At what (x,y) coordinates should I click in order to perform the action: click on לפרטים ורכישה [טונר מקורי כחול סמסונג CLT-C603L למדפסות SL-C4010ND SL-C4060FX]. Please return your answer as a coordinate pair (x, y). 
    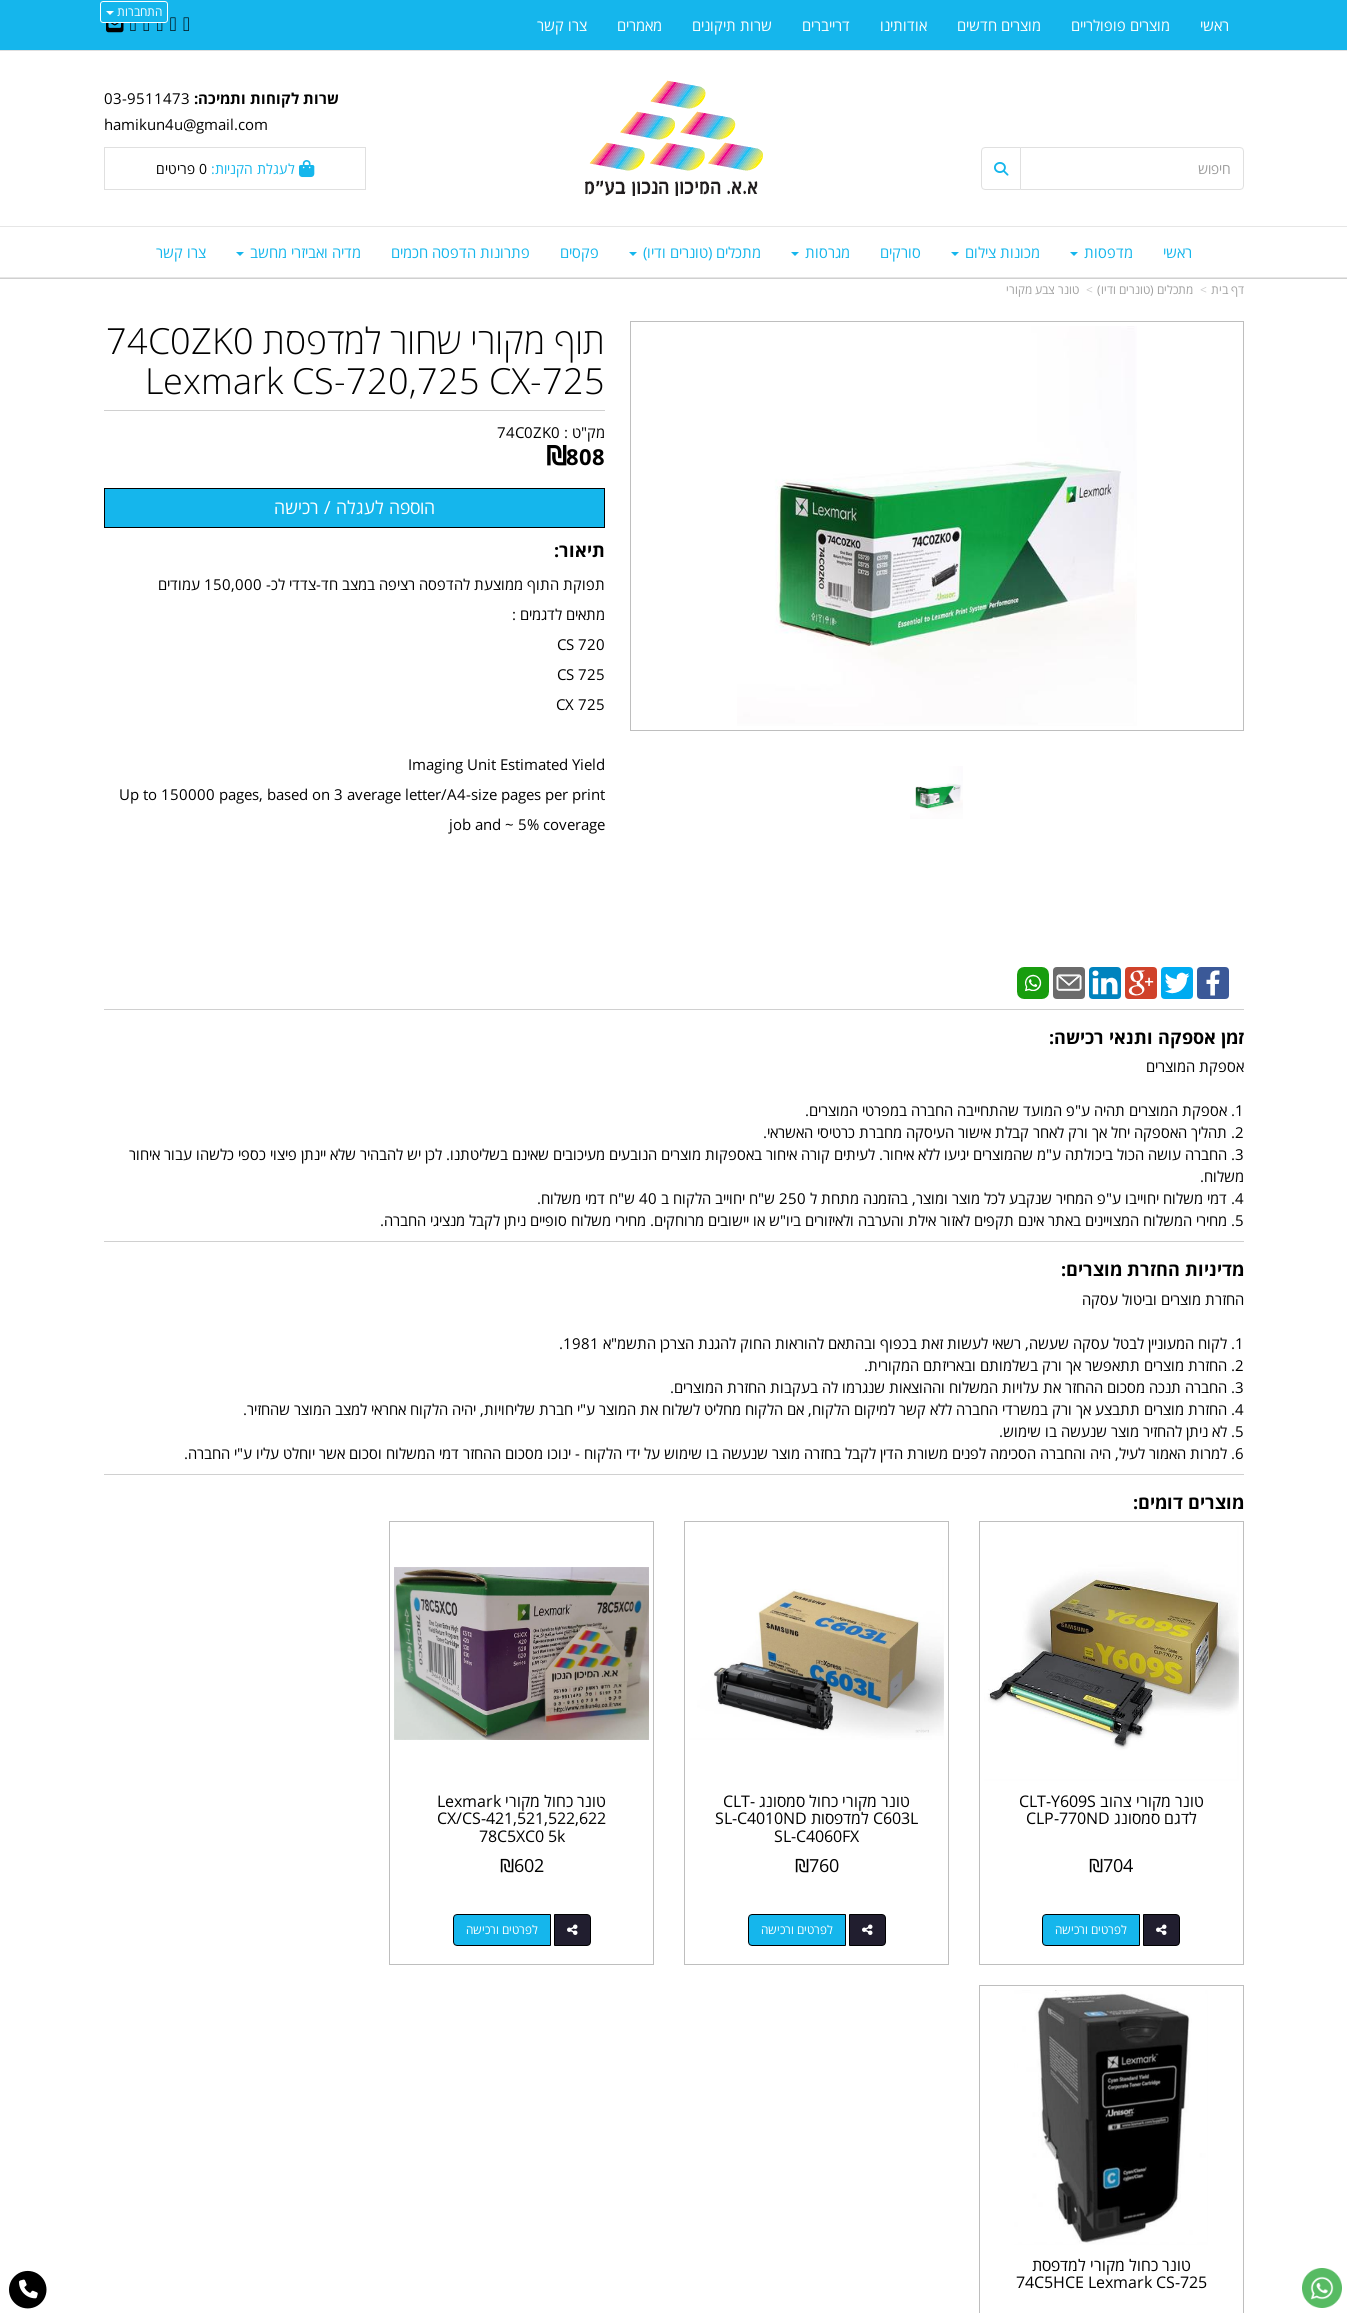
    Looking at the image, I should click on (800, 1927).